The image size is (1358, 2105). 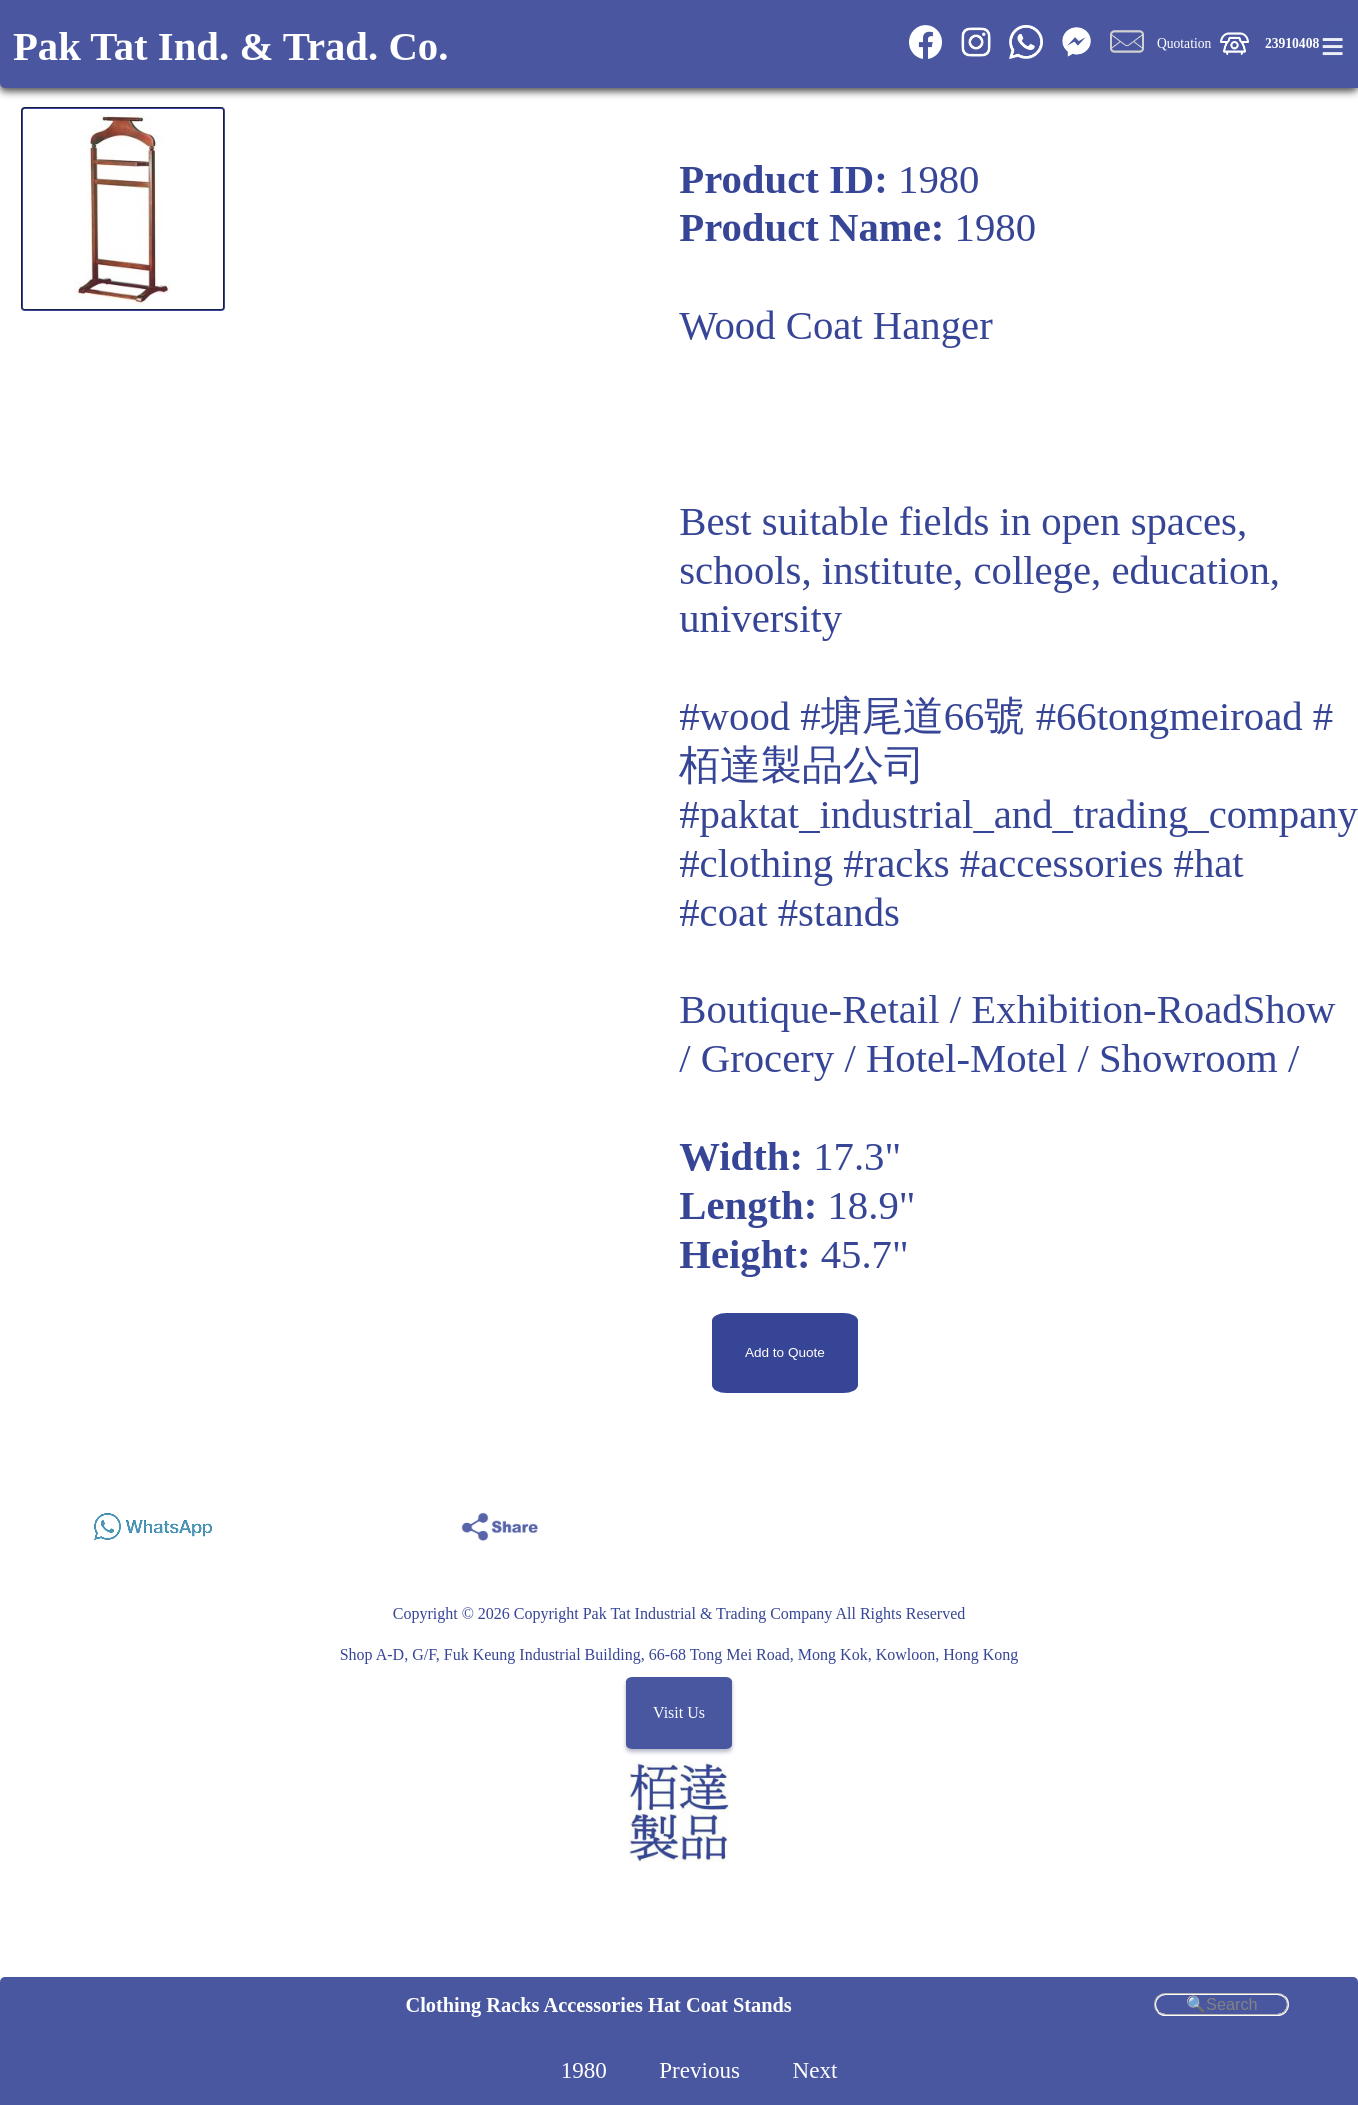 What do you see at coordinates (814, 2070) in the screenshot?
I see `Next` at bounding box center [814, 2070].